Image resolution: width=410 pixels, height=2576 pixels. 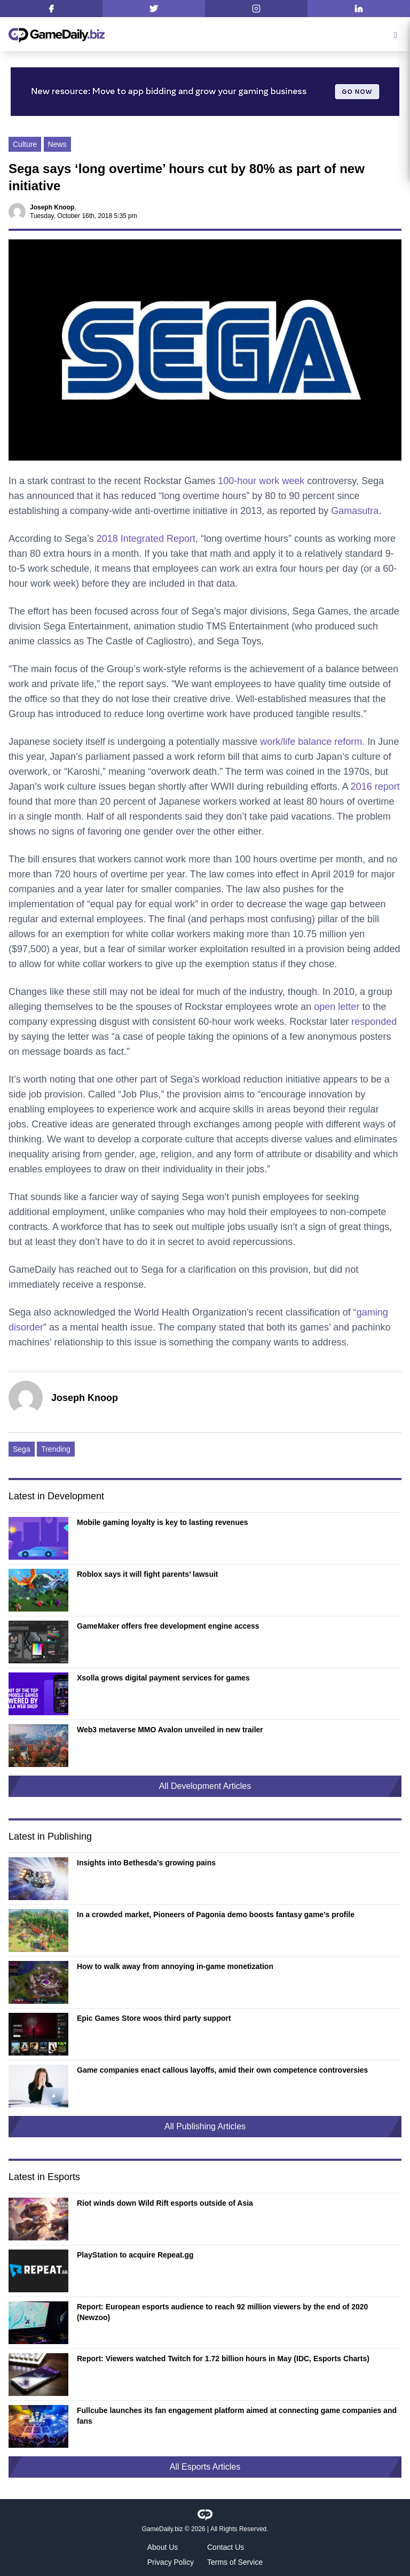 What do you see at coordinates (374, 1021) in the screenshot?
I see `responded` at bounding box center [374, 1021].